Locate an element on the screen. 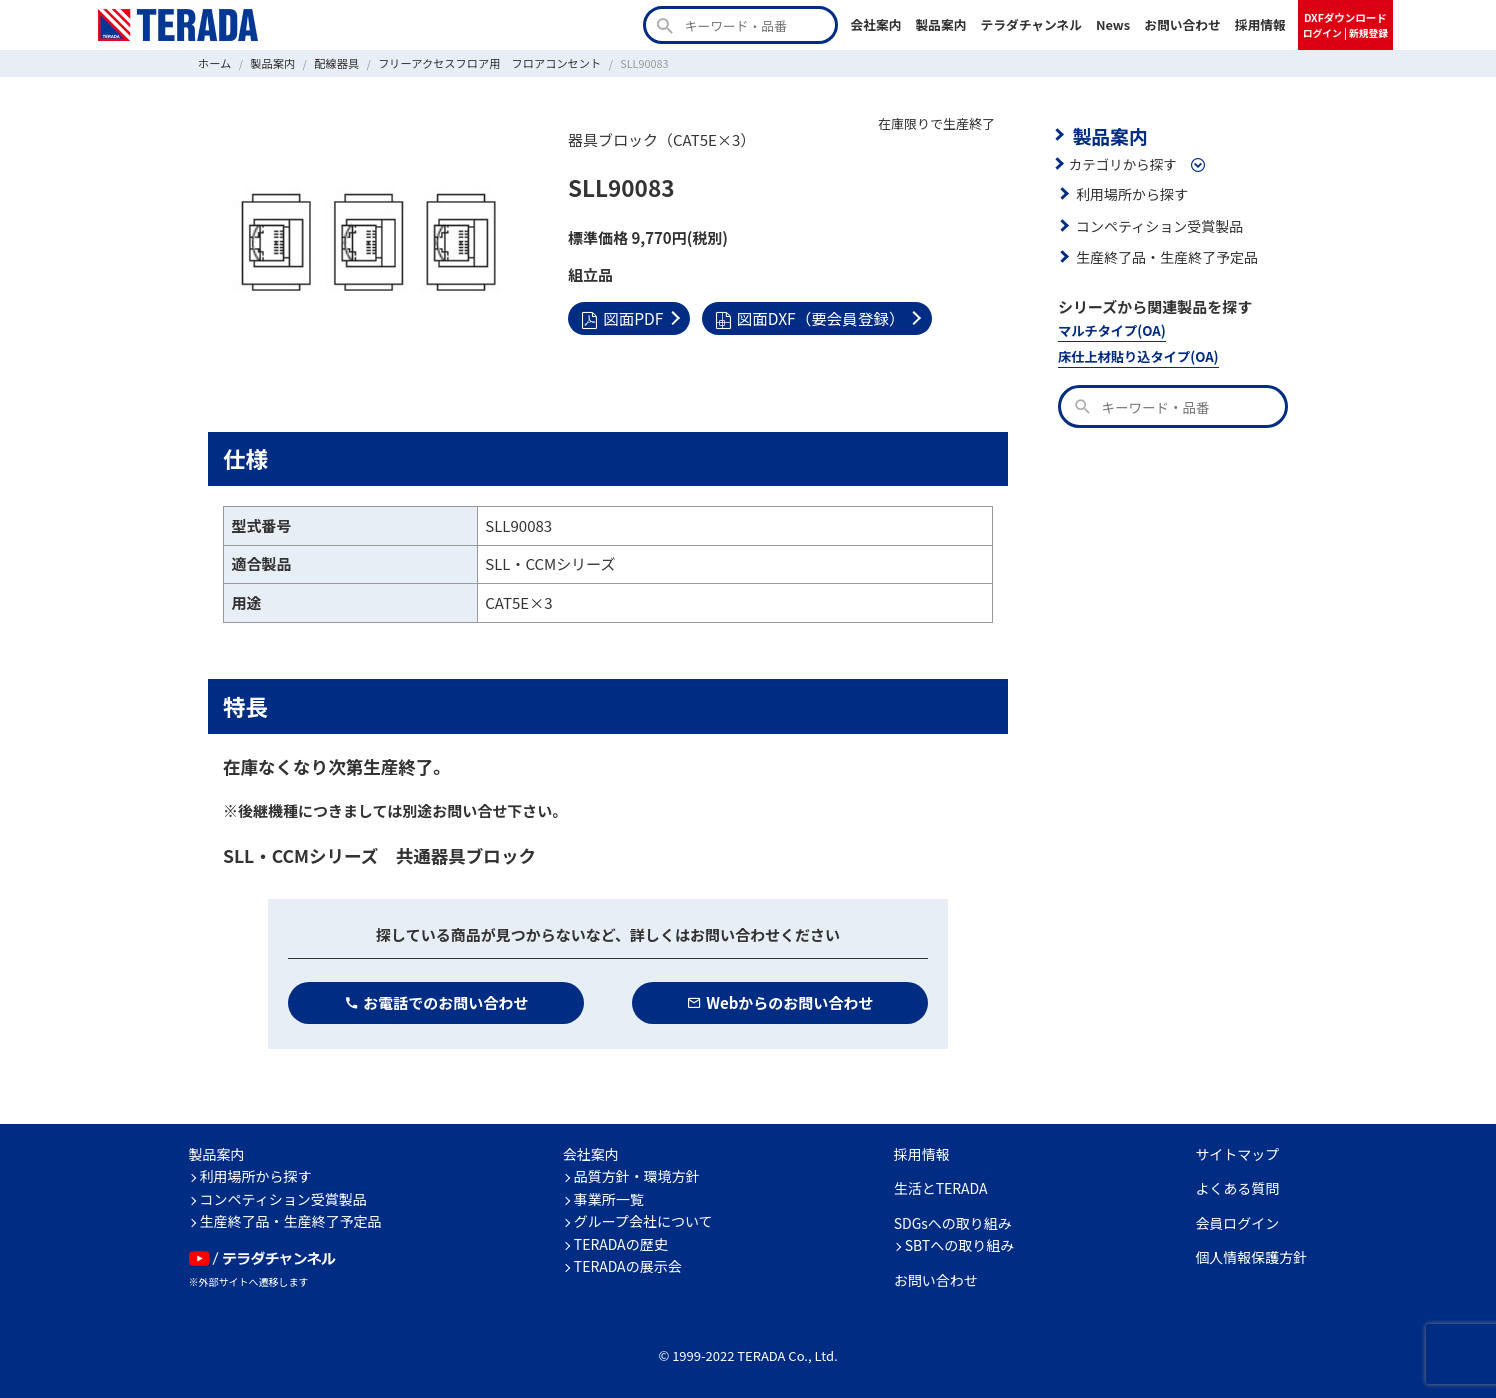 The image size is (1496, 1398). サイトマップ is located at coordinates (1237, 1153).